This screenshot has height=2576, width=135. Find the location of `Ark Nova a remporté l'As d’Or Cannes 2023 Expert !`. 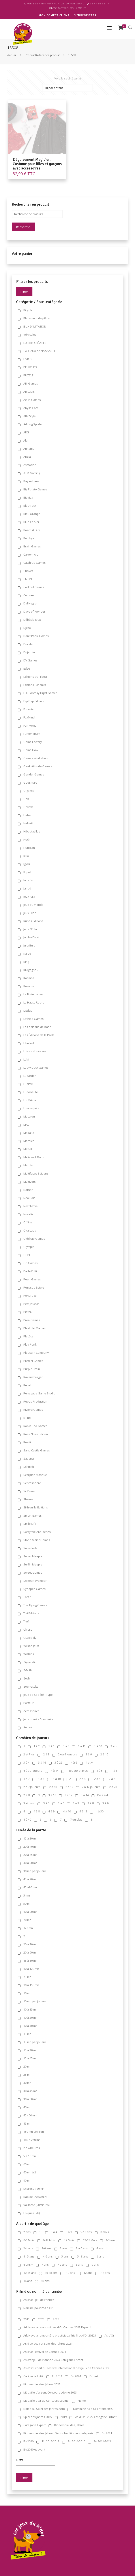

Ark Nova a remporté l'As d’Or Cannes 2023 Expert ! is located at coordinates (57, 2327).